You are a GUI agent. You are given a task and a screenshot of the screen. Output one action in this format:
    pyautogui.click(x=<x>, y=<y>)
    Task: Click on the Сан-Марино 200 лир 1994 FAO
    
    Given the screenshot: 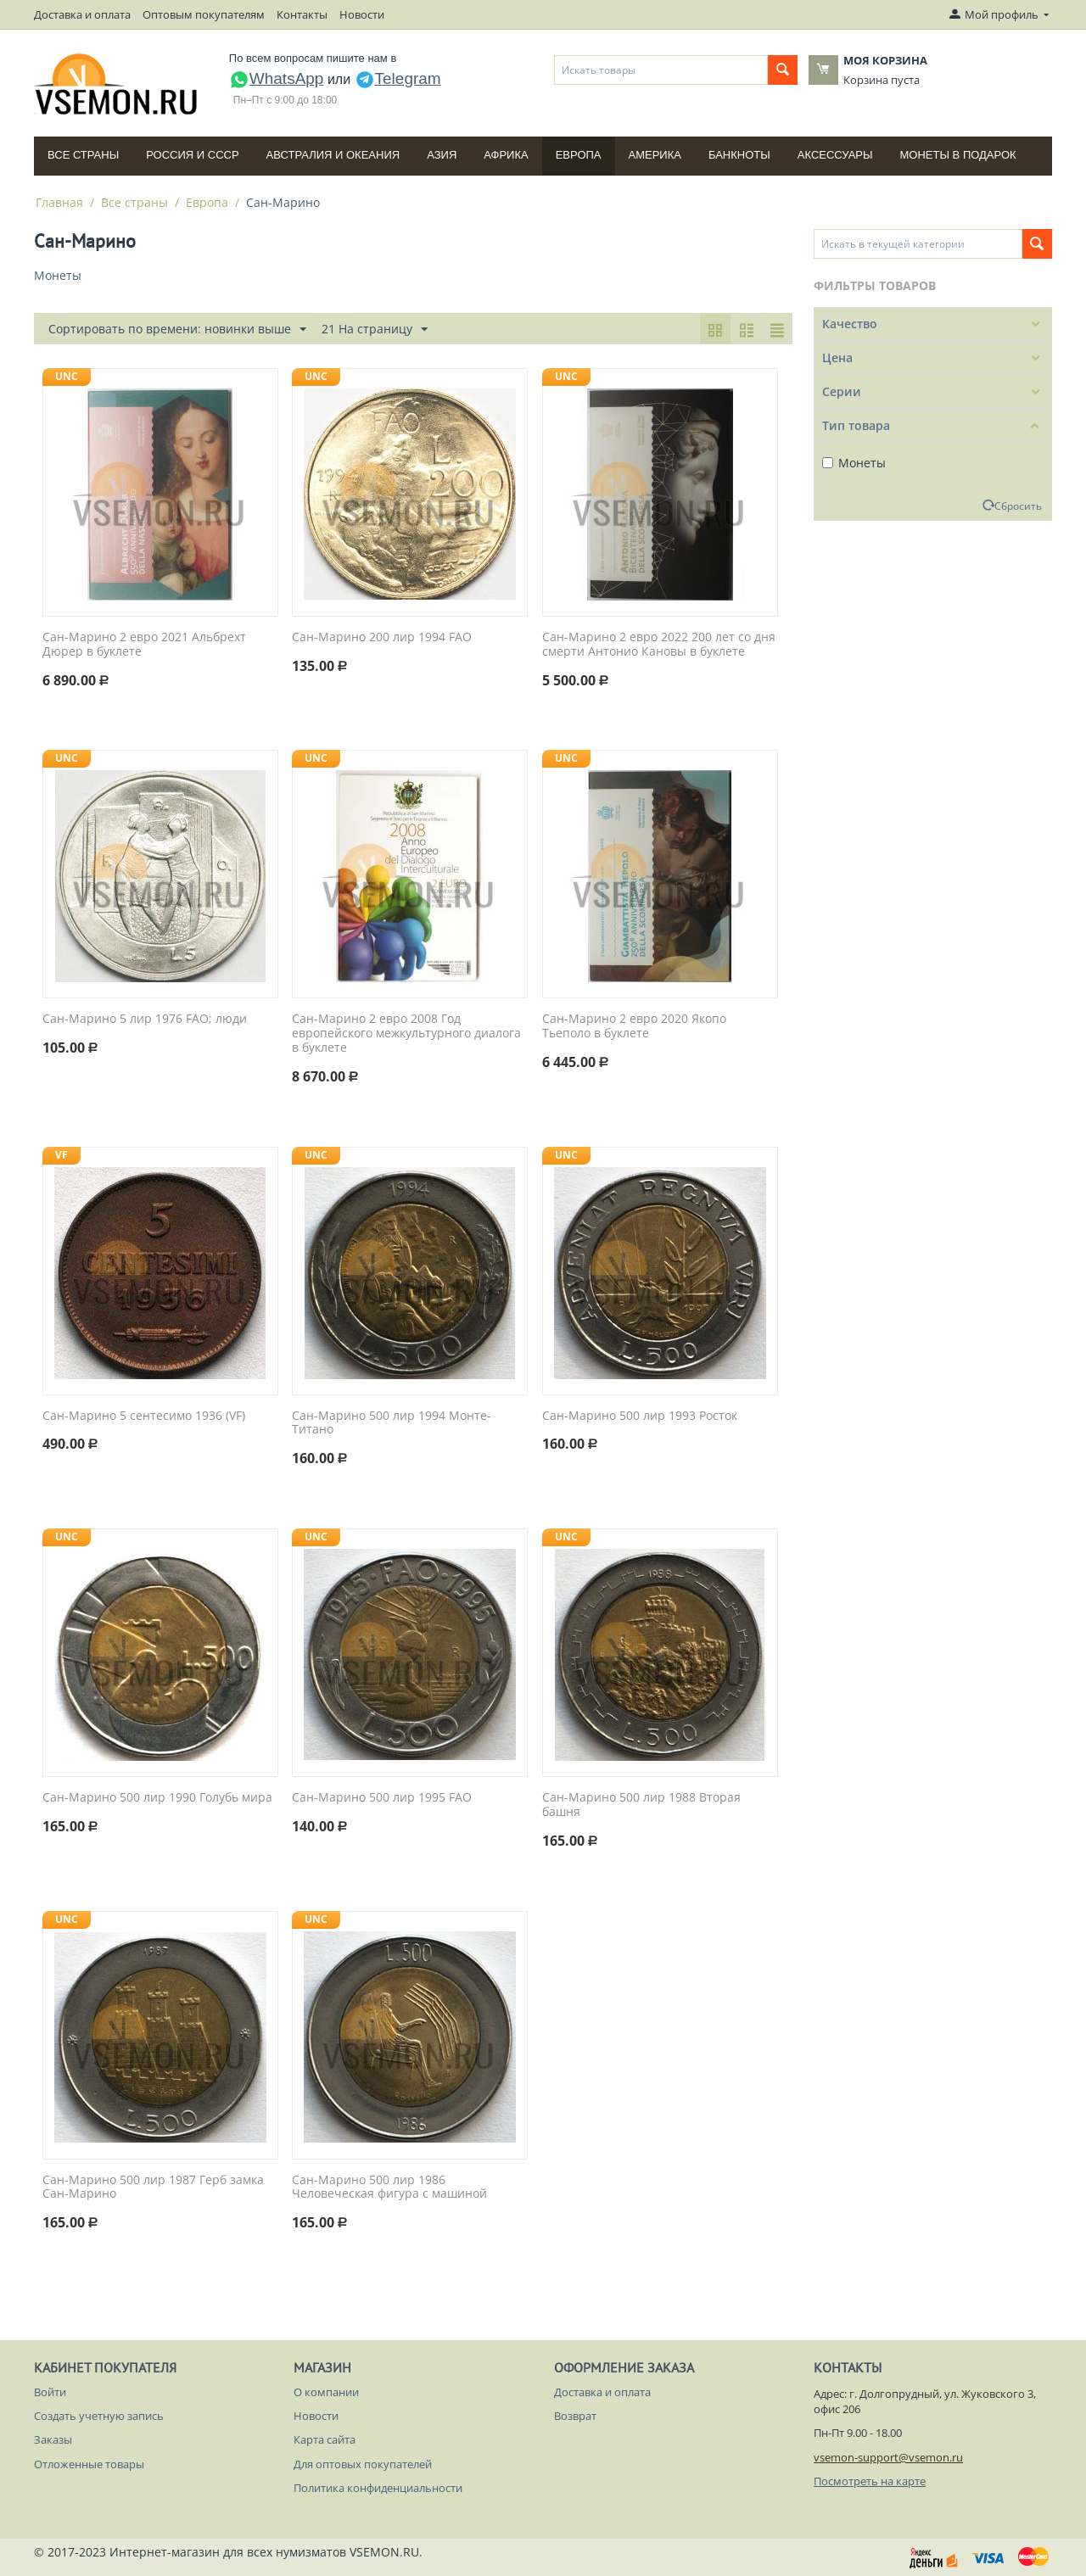 What is the action you would take?
    pyautogui.click(x=382, y=637)
    